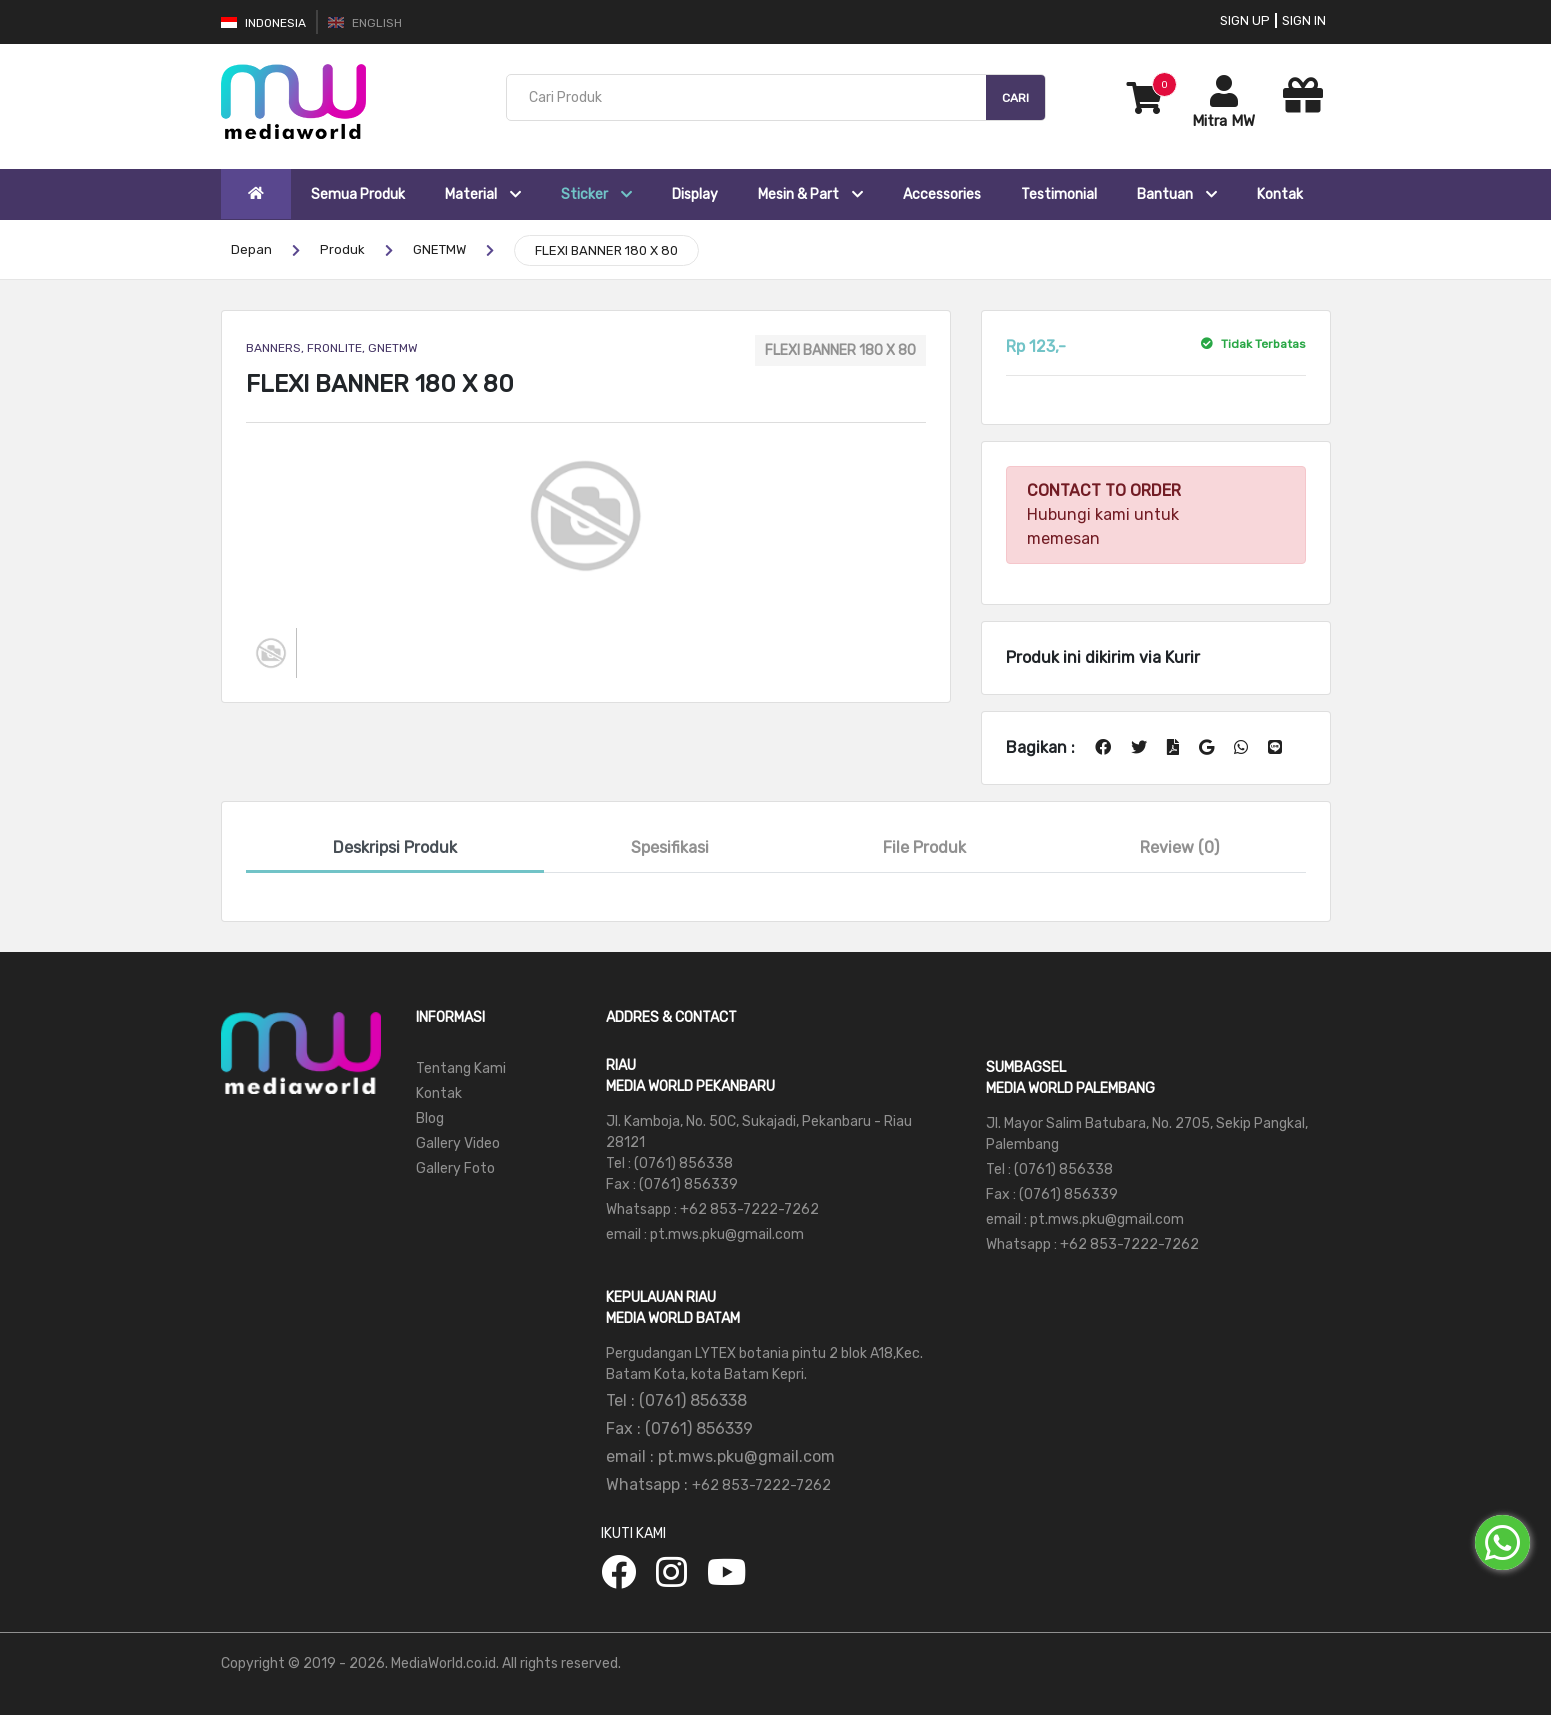 The height and width of the screenshot is (1715, 1551). Describe the element at coordinates (332, 348) in the screenshot. I see `BANNERS, FRONLITE, GNETMW` at that location.